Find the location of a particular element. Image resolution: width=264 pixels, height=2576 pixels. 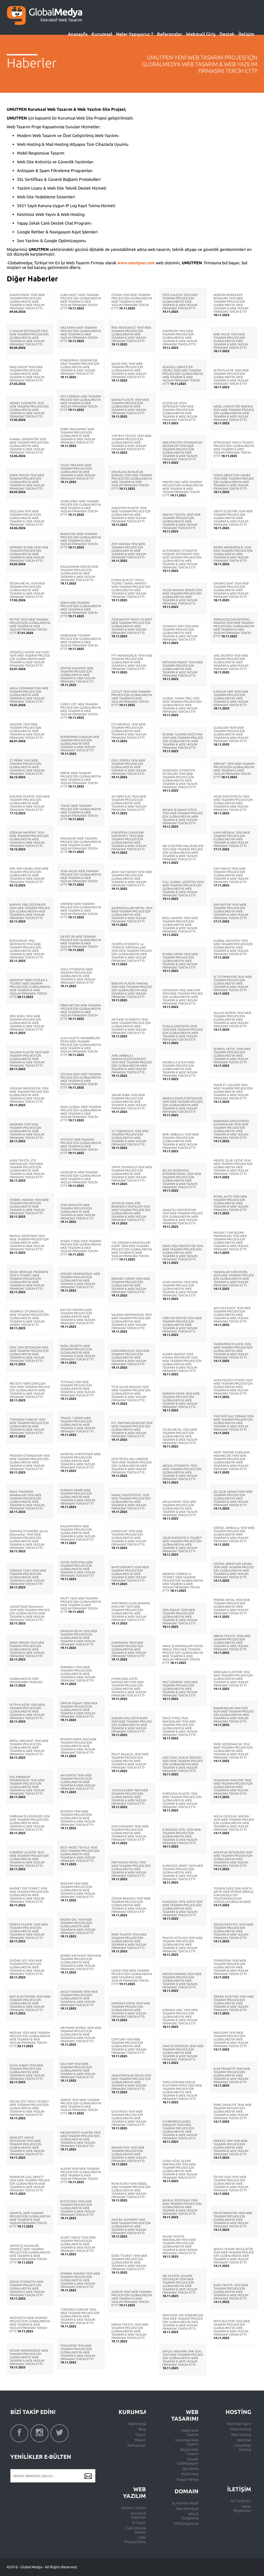

EYS MEDİKAL YENİ WEB TASARIM PROJESİ İÇİN GLOBALMEDYA WEB TASARIM & WEB YAZILIM FİRMASINI TERCİH ETTİ! is located at coordinates (128, 731).